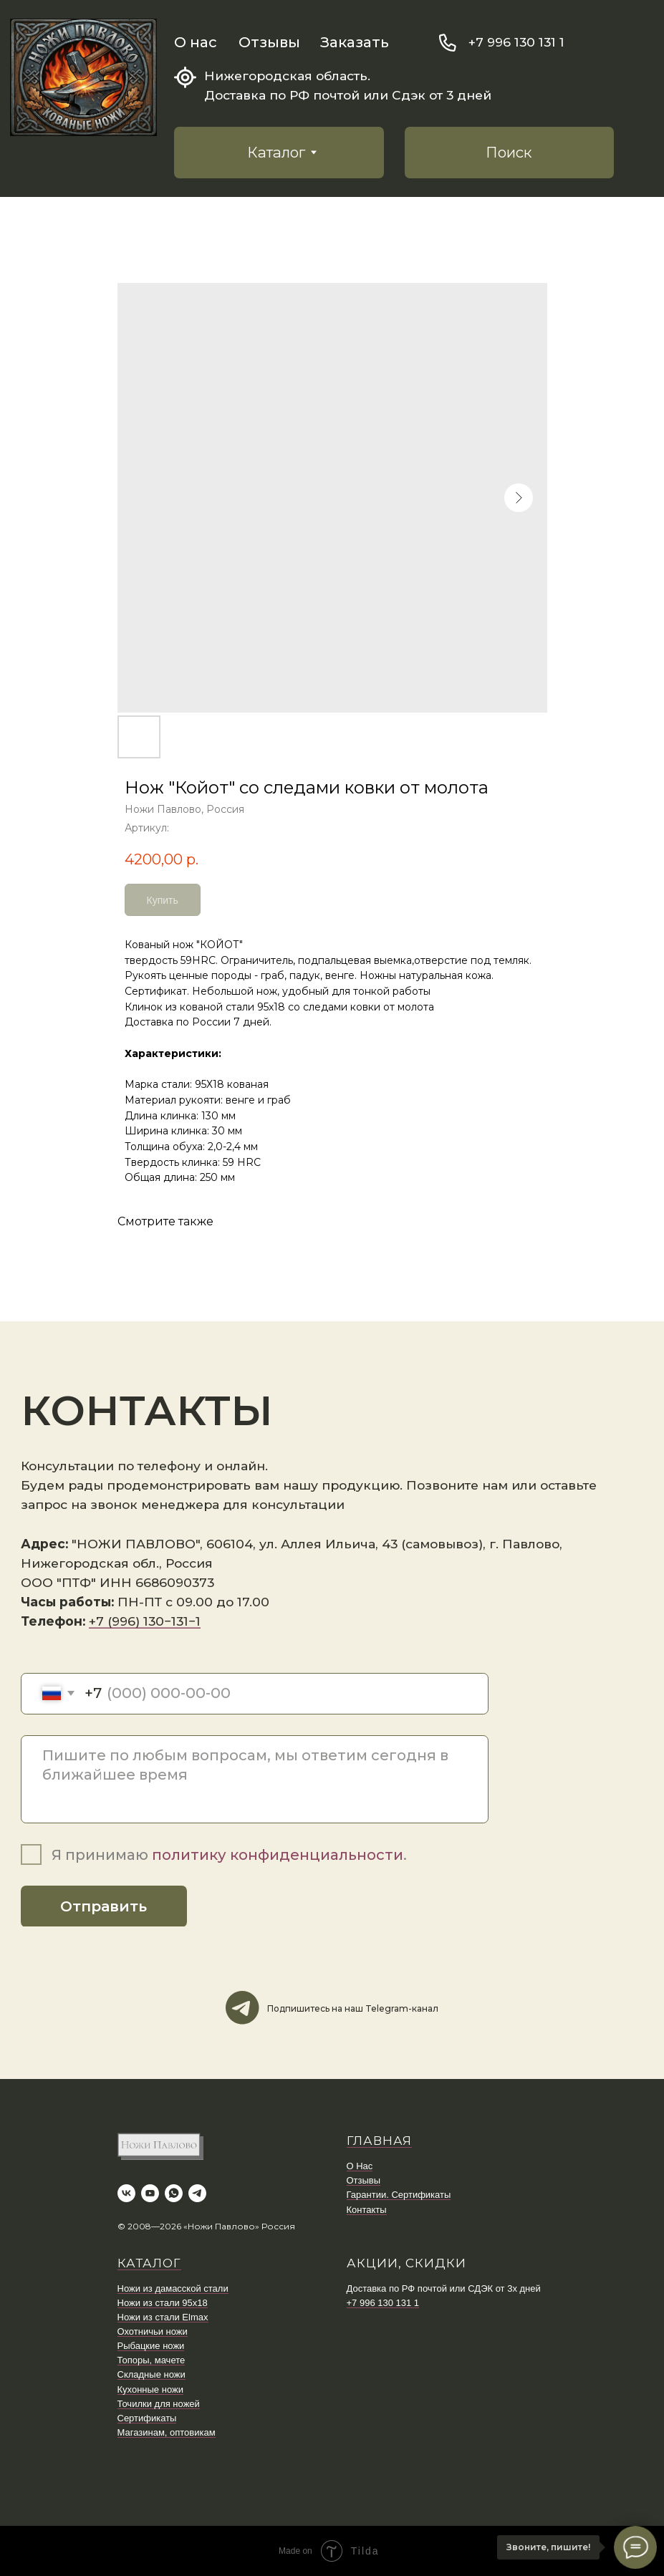 The image size is (664, 2576). What do you see at coordinates (150, 2389) in the screenshot?
I see `Кухонные ножи` at bounding box center [150, 2389].